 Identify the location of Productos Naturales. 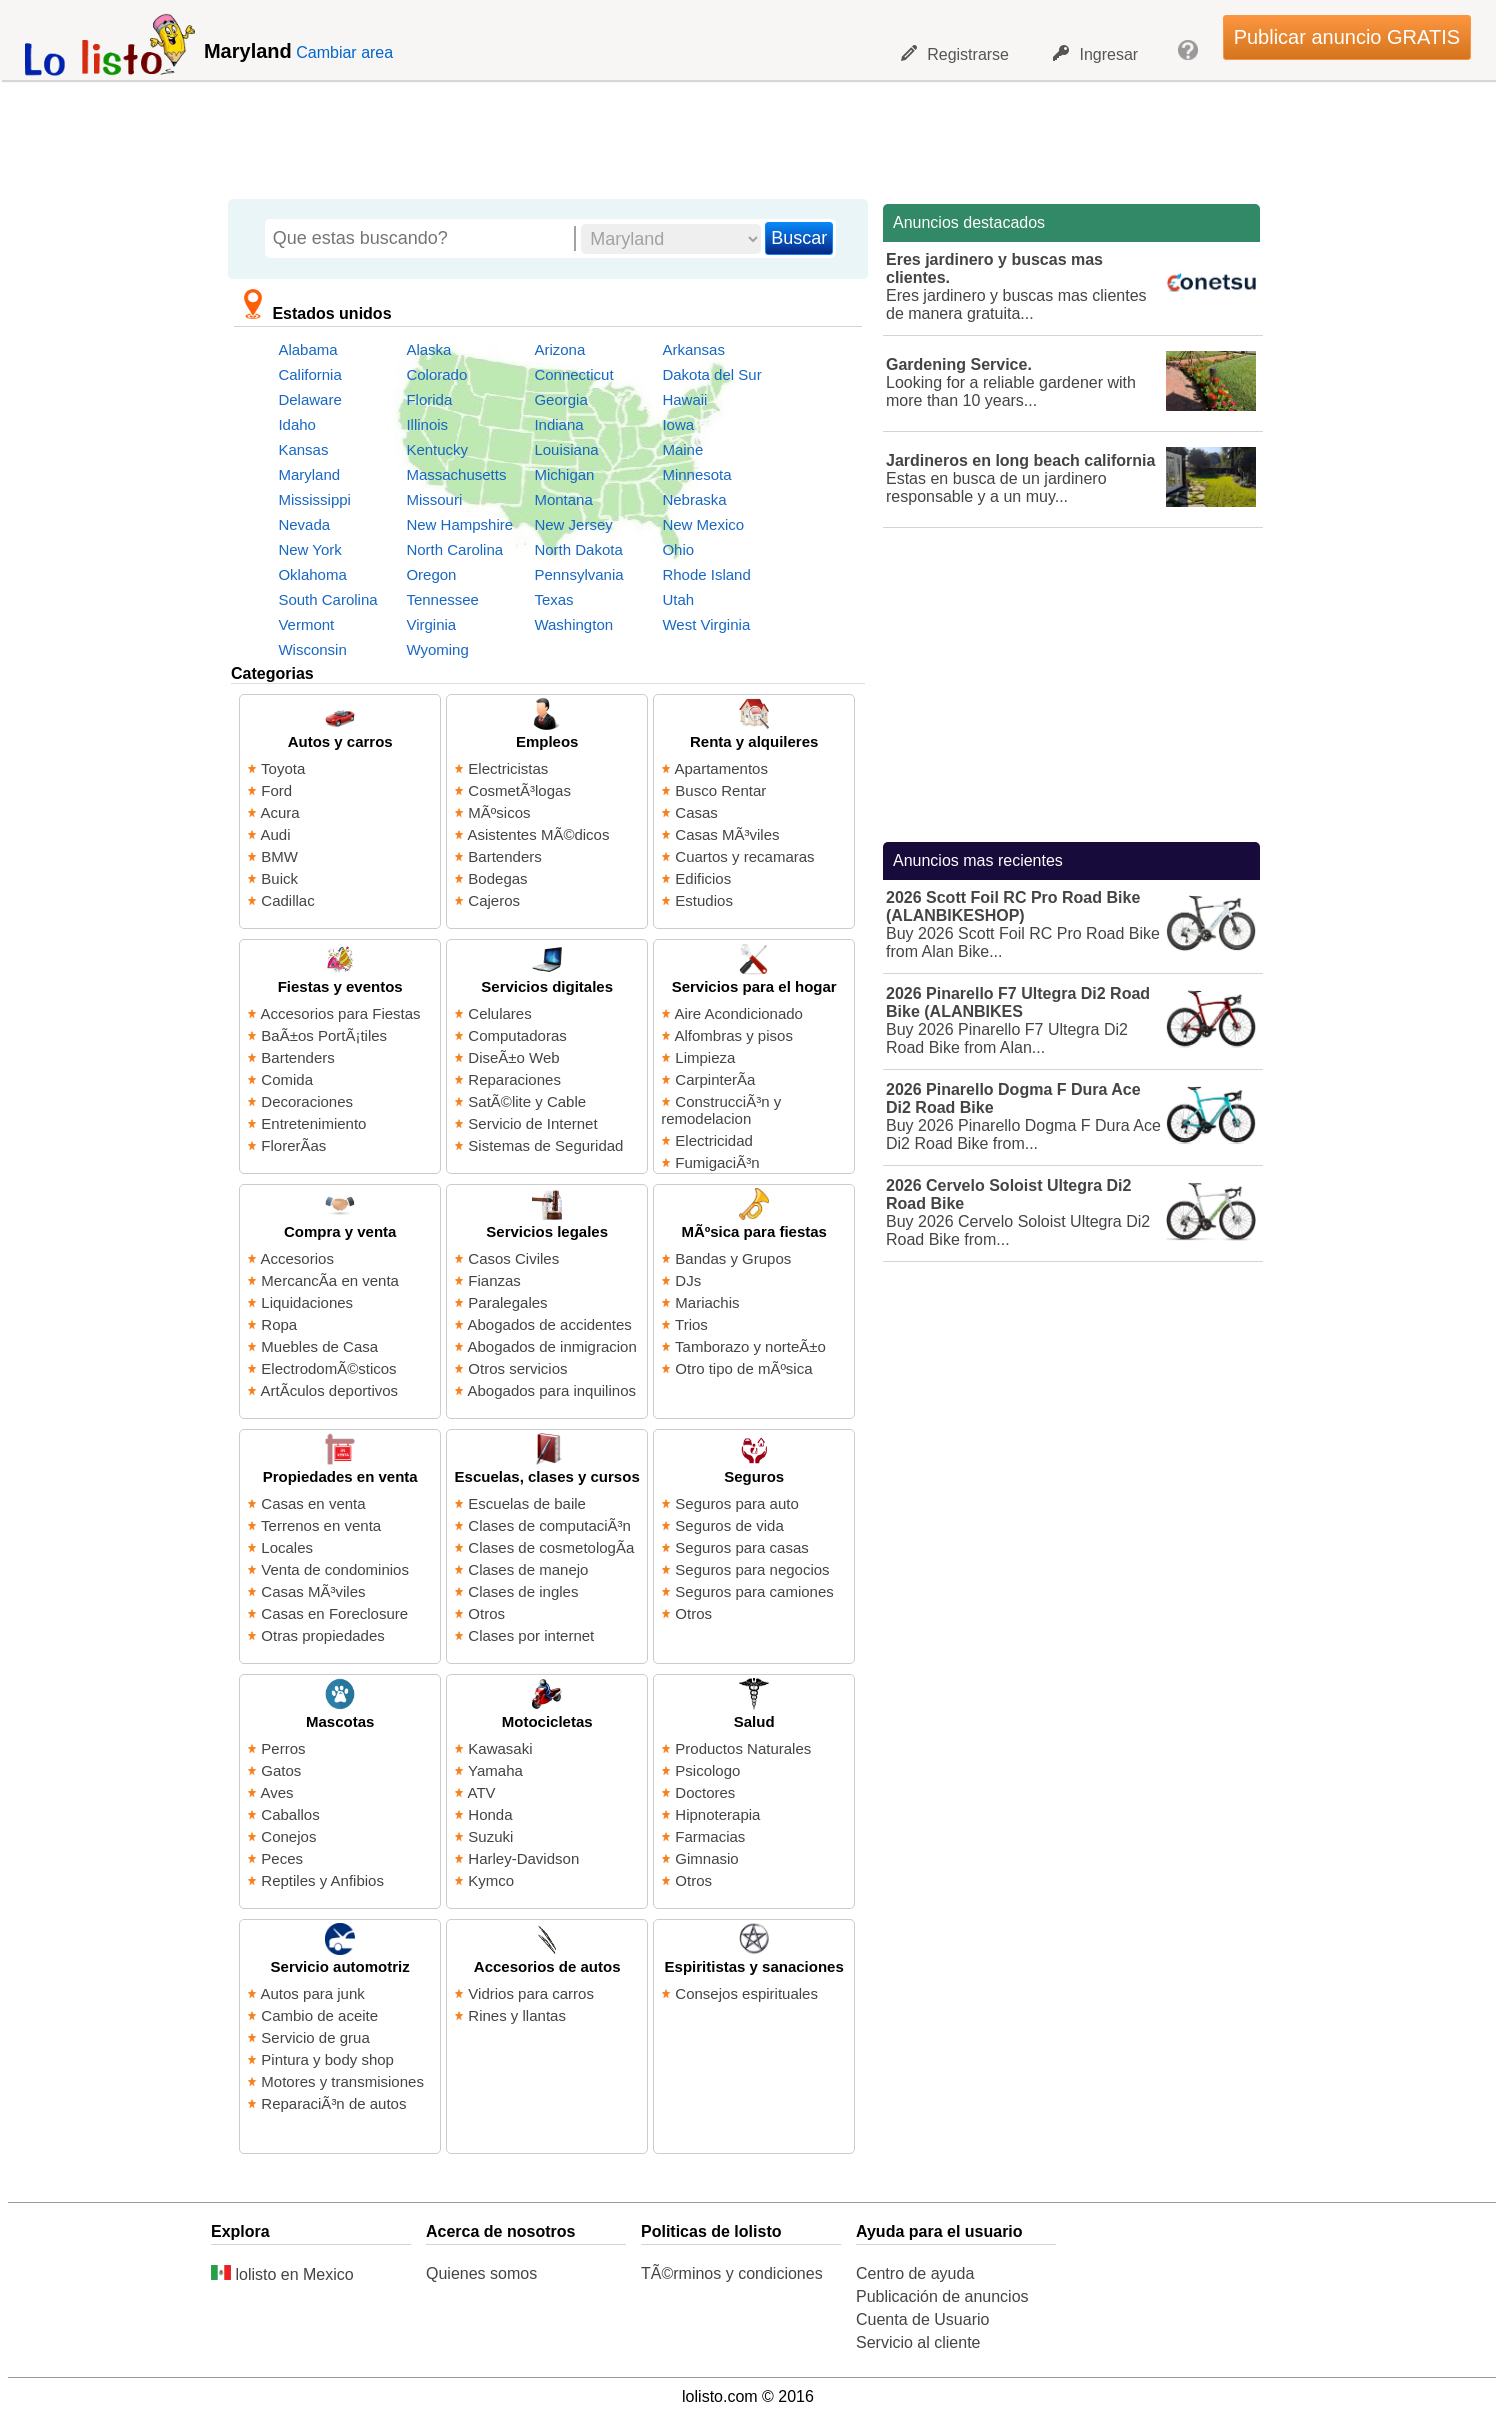
(743, 1748).